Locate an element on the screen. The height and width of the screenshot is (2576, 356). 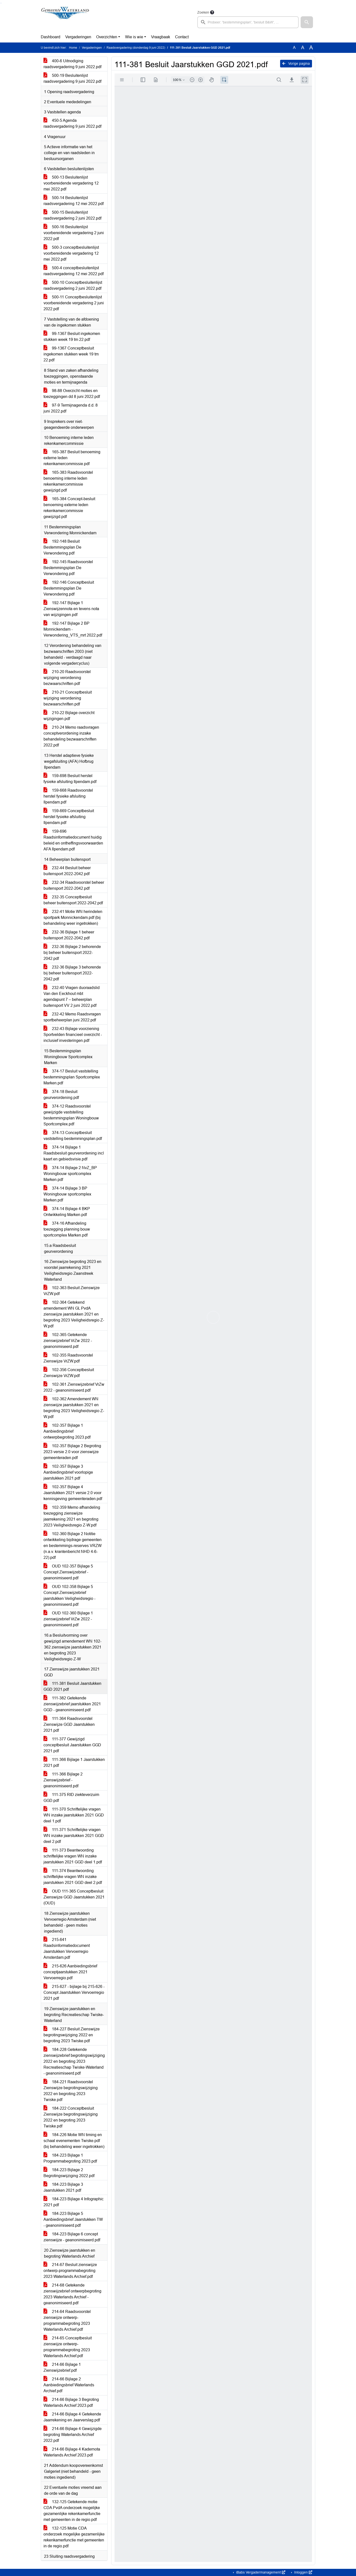
98-88 Overzicht moties en toezeggingen dd 8 juni 2022.pdf is located at coordinates (72, 394).